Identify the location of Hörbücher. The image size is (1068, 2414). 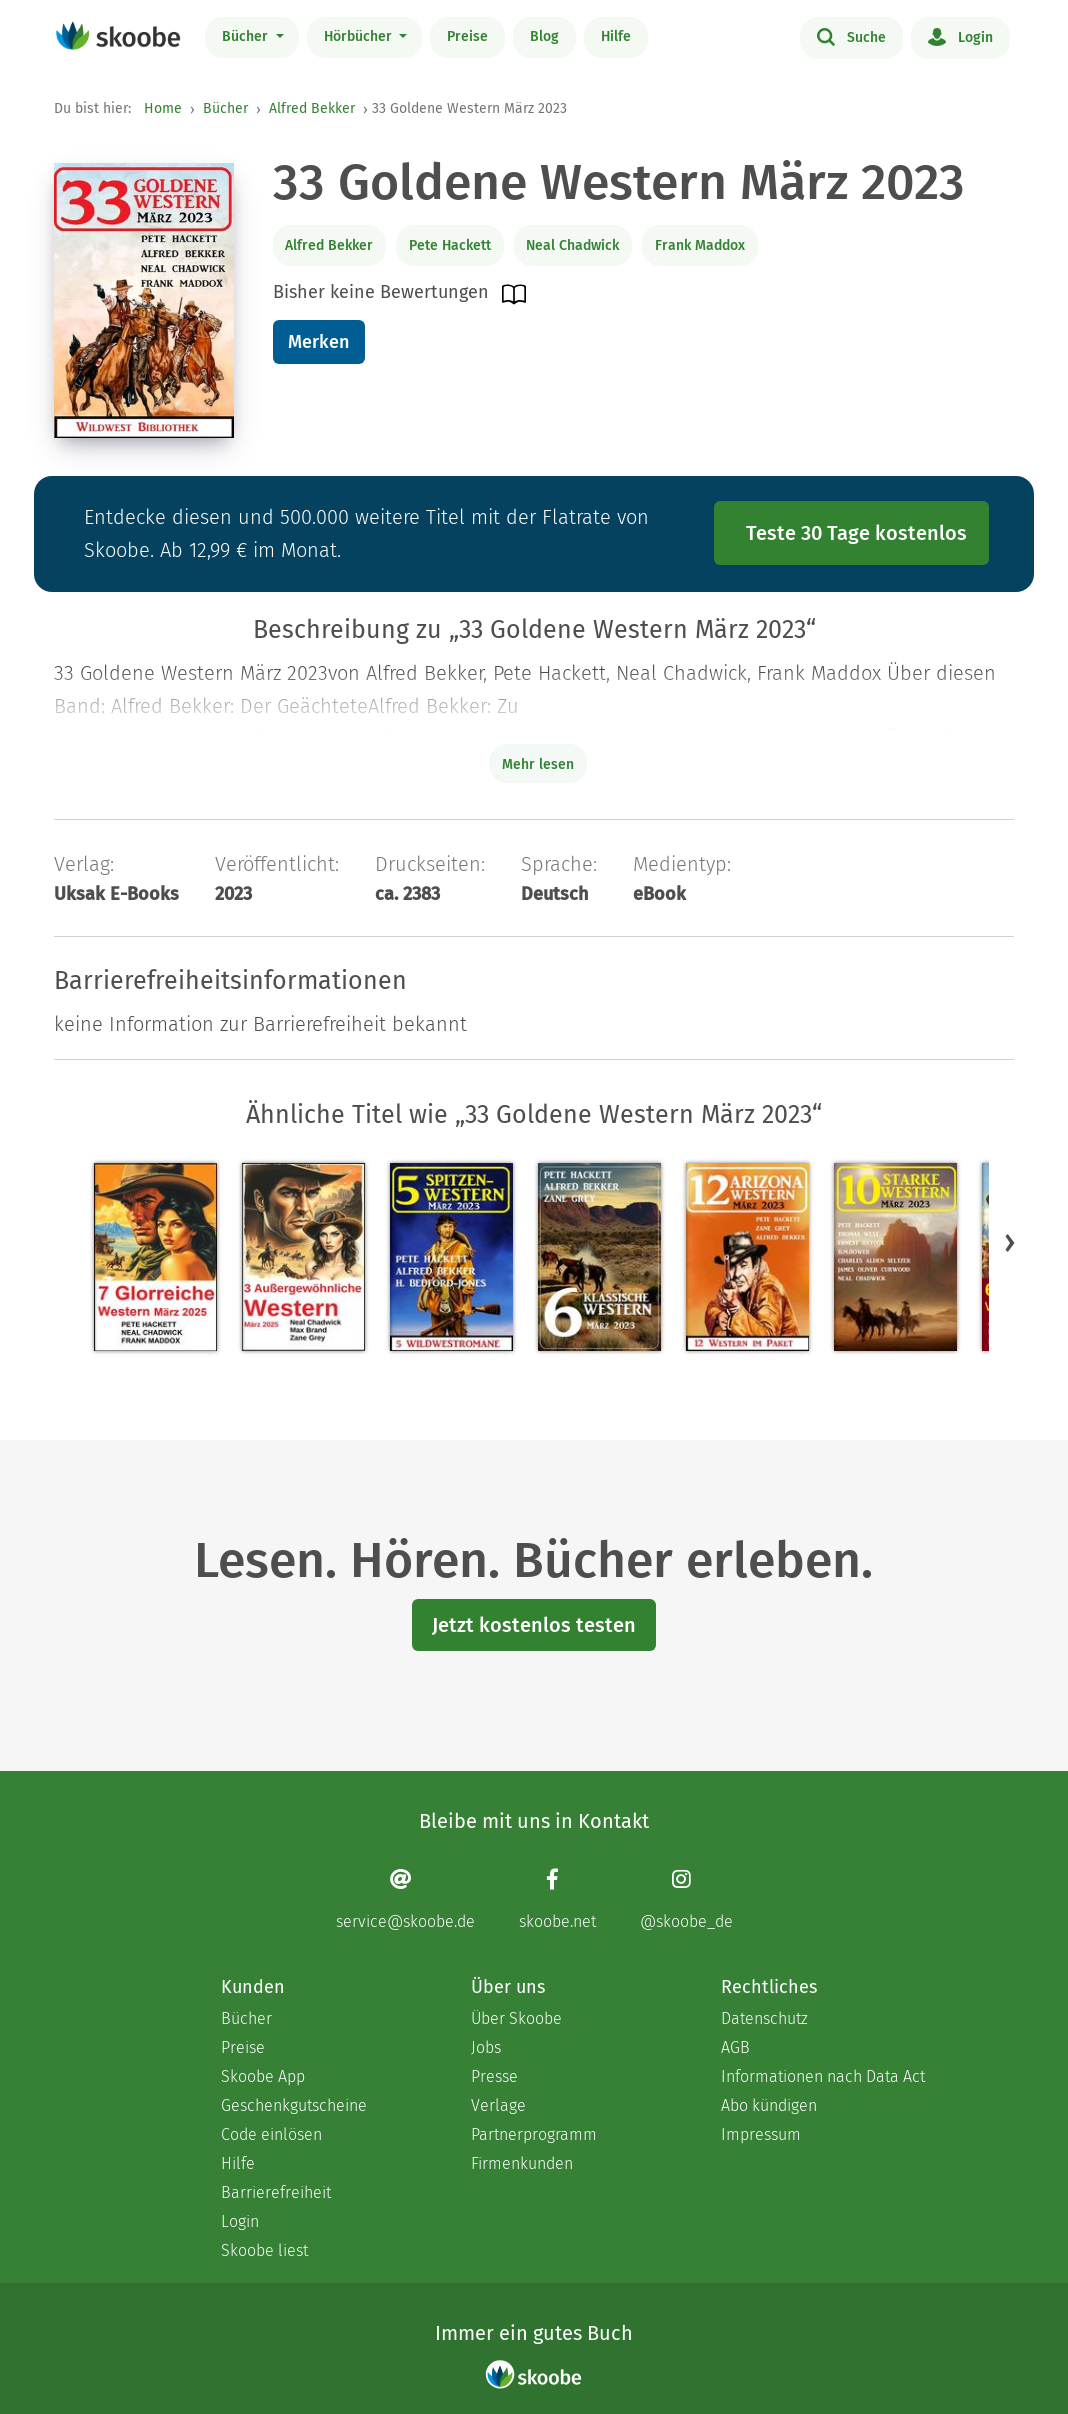
(360, 36).